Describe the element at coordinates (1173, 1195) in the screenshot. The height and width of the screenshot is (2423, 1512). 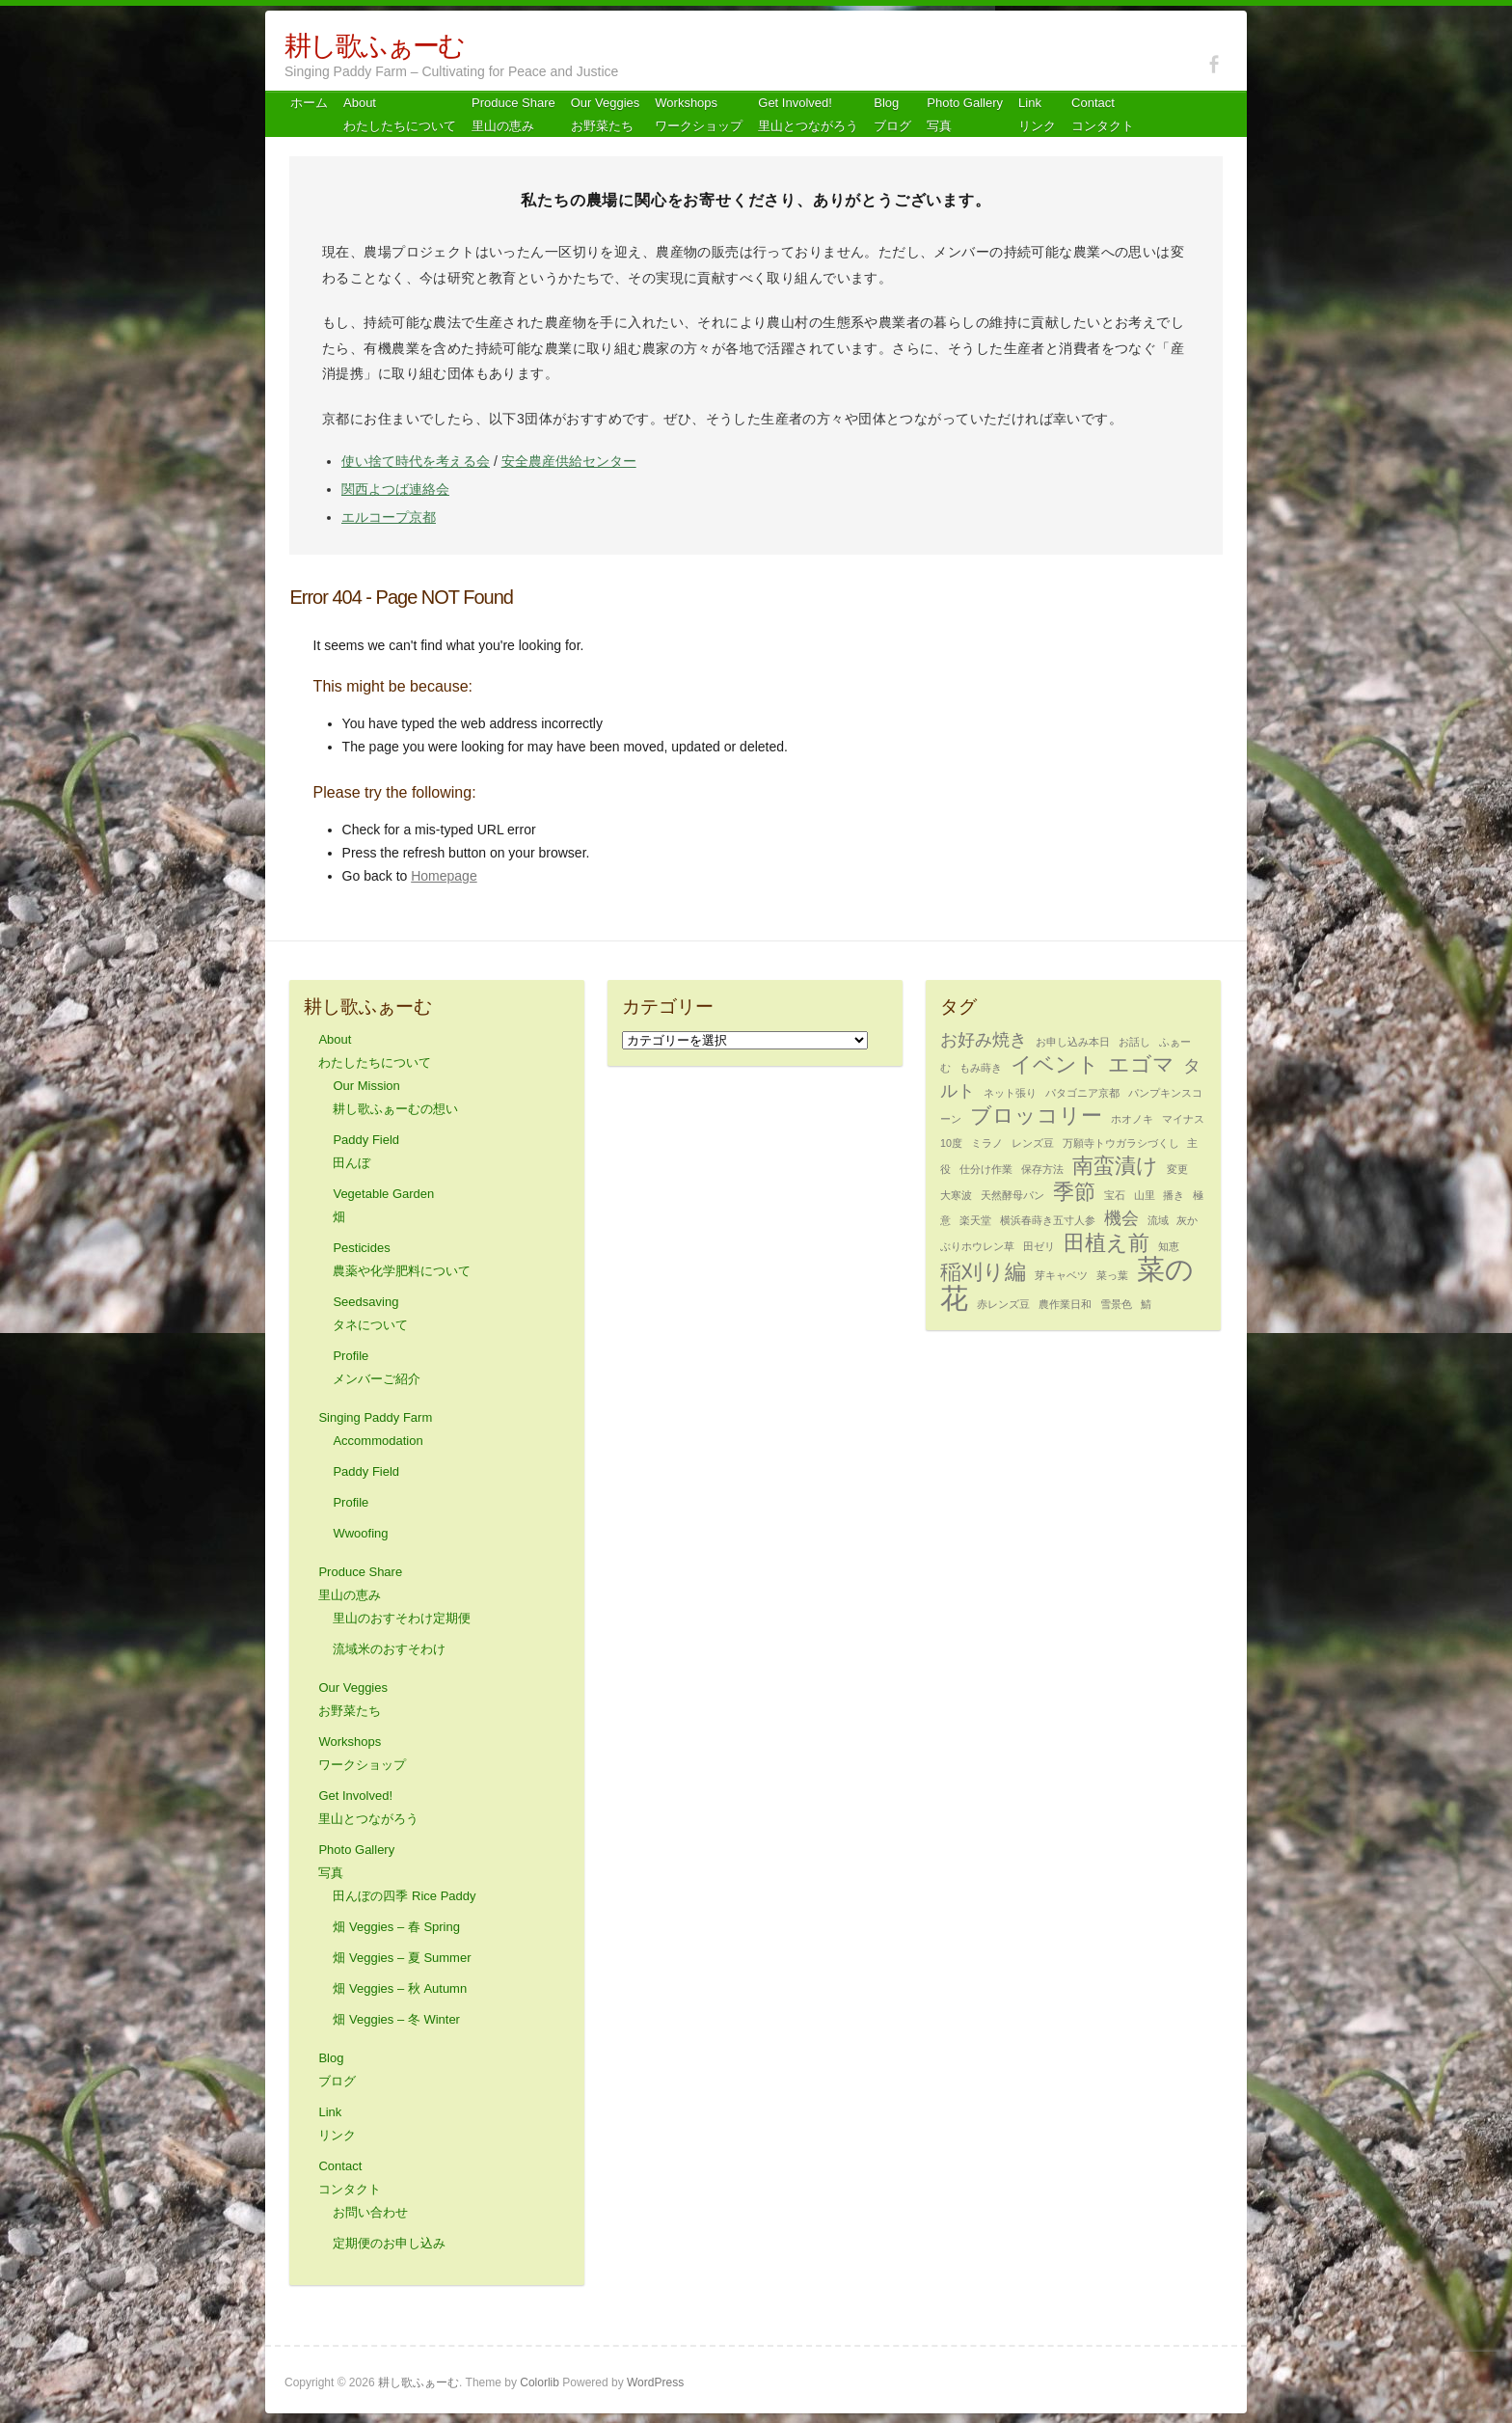
I see `播き [播き (1個の項目)]` at that location.